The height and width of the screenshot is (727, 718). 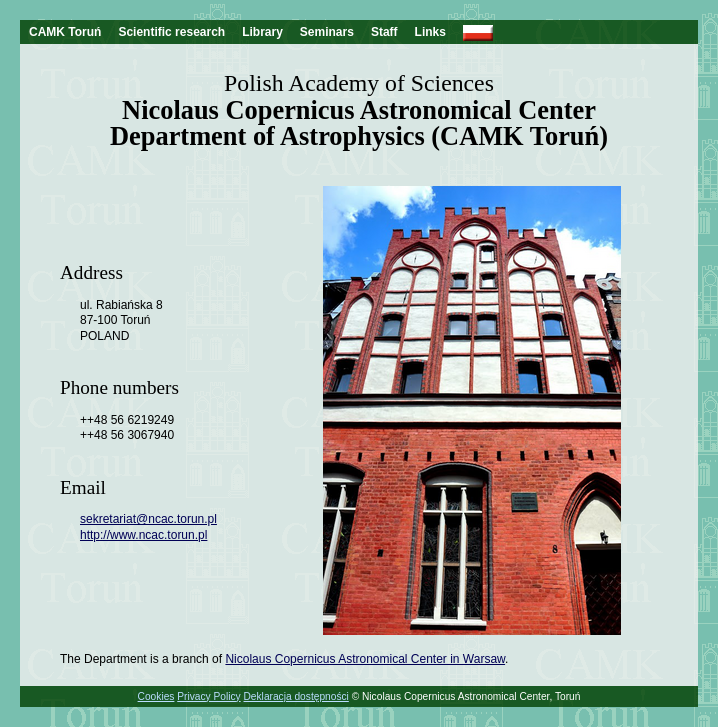 I want to click on sekretariat@ncac.torun.pl, so click(x=148, y=519).